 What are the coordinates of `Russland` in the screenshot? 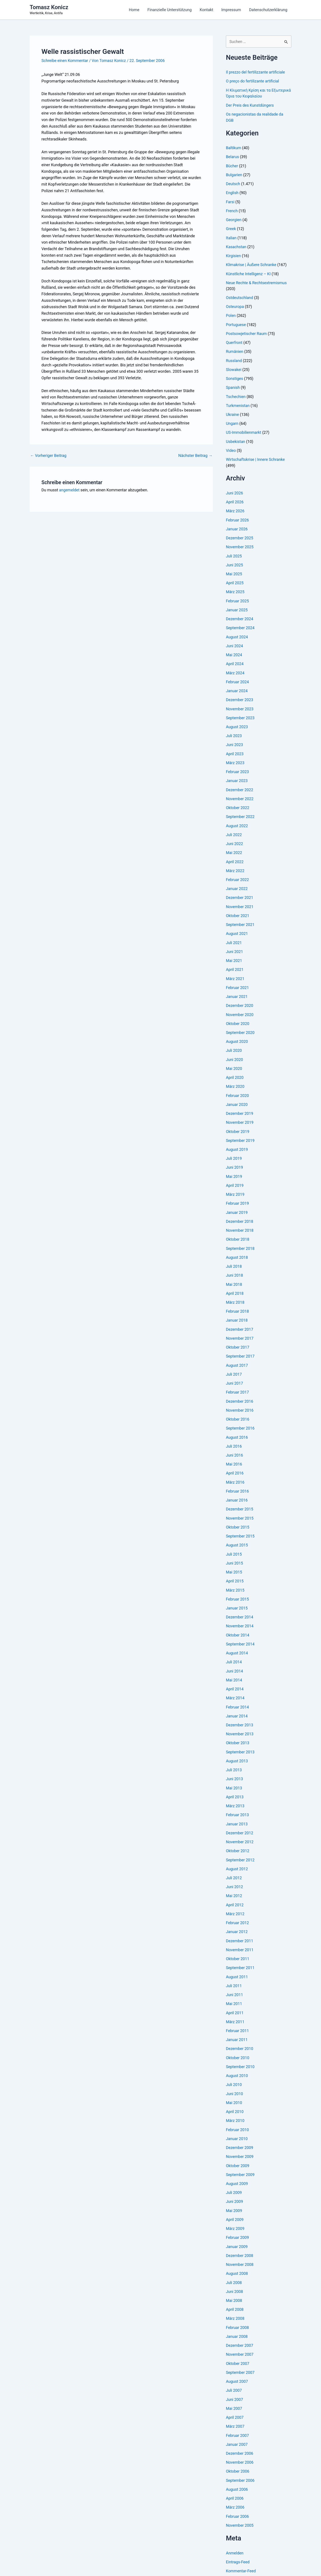 It's located at (234, 356).